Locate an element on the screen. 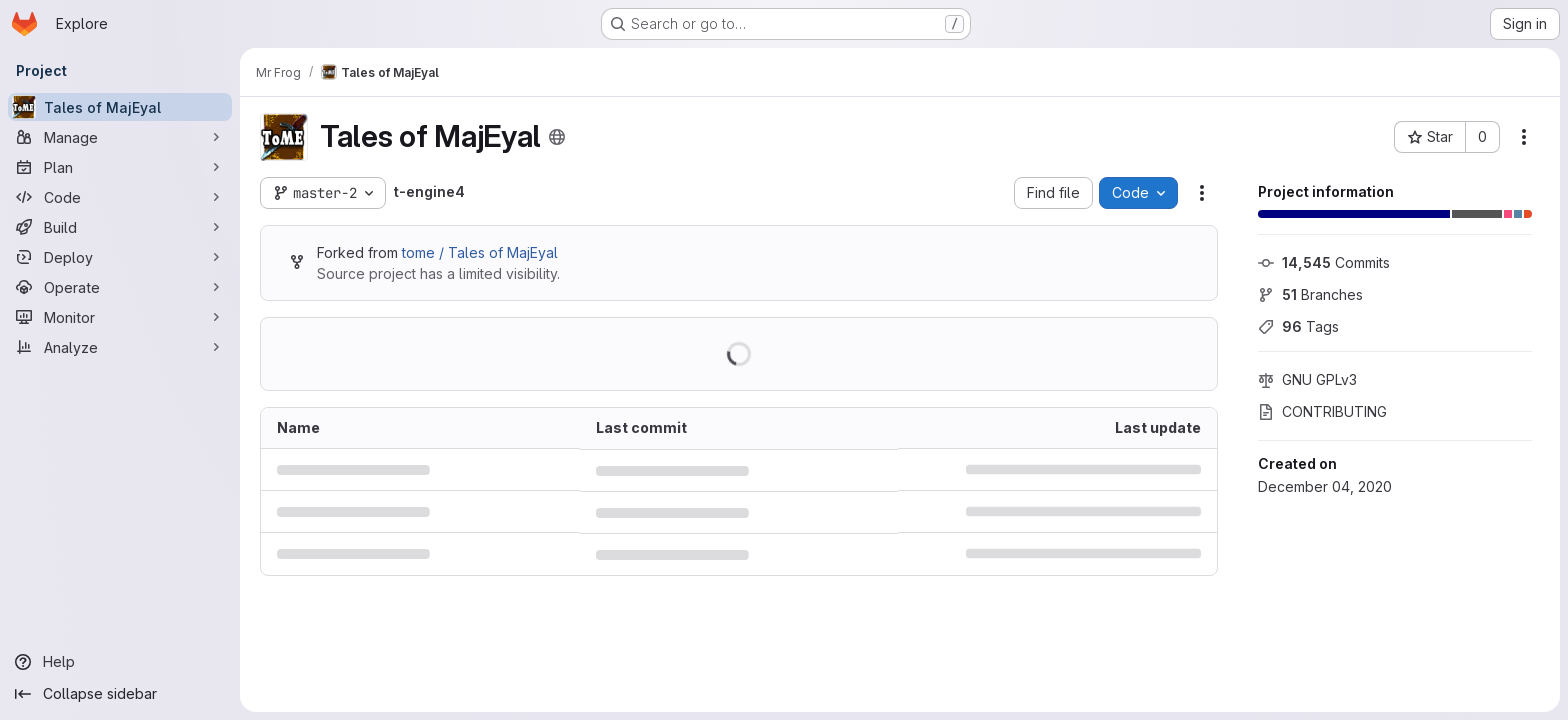 The width and height of the screenshot is (1568, 720). [Deploy] is located at coordinates (120, 257).